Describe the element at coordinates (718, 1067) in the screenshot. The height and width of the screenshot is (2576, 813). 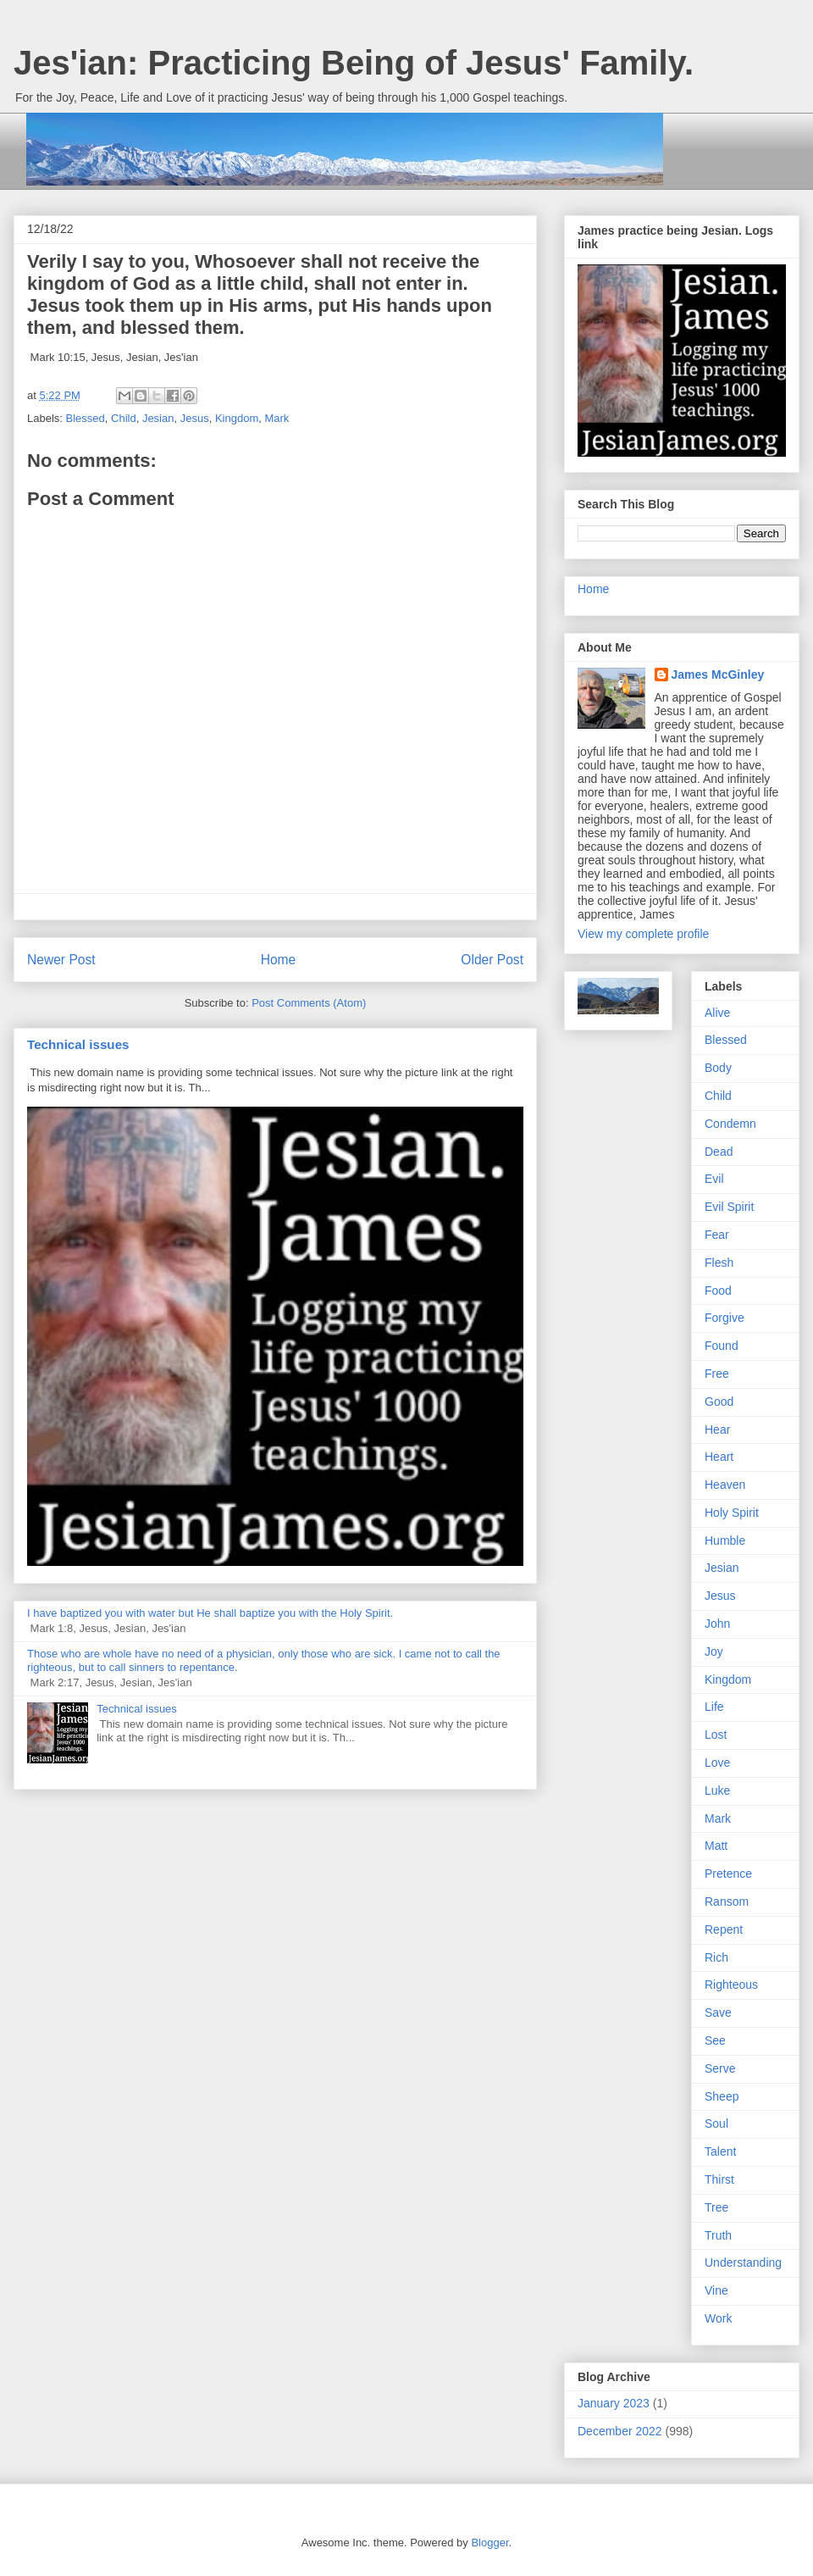
I see `Body` at that location.